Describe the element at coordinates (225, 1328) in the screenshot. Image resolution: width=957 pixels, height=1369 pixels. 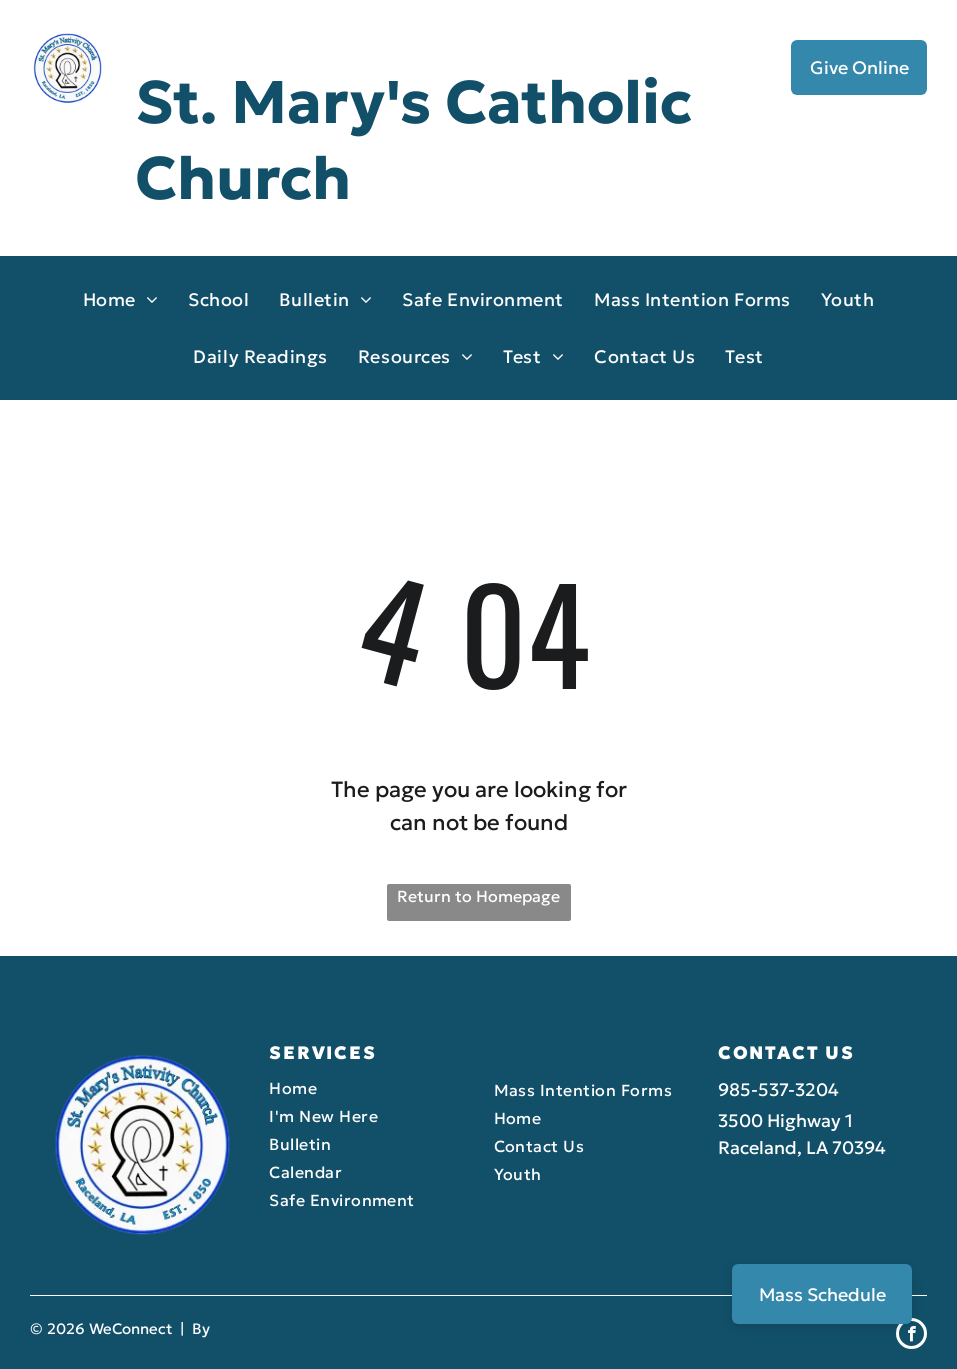
I see `LPi` at that location.